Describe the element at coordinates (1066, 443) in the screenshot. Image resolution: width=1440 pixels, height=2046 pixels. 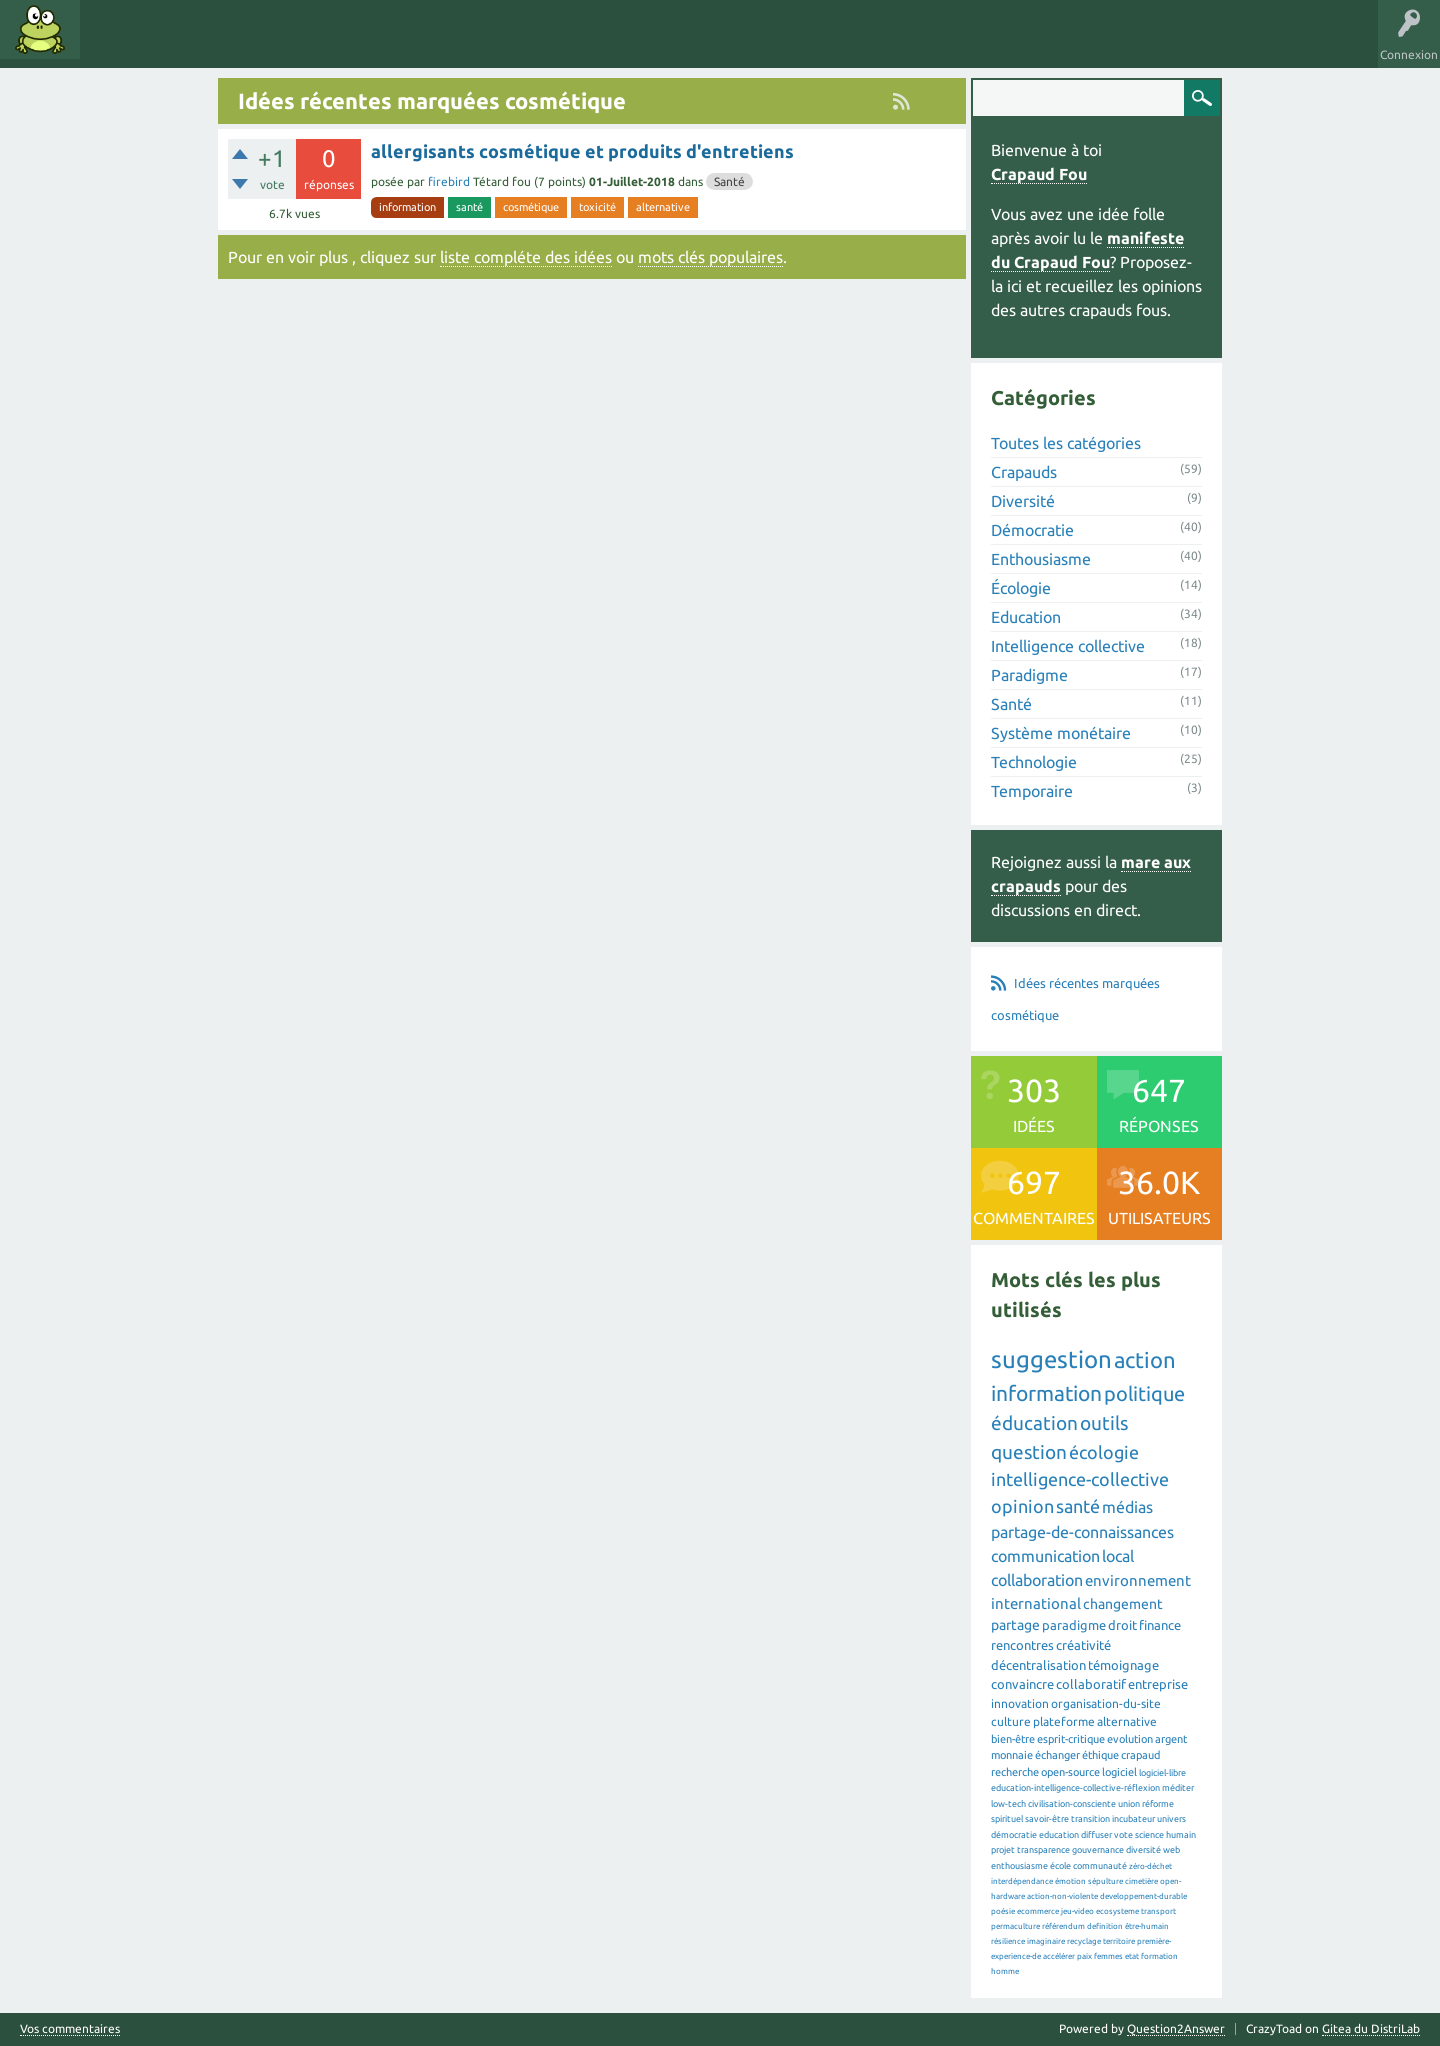
I see `Toutes les catégories` at that location.